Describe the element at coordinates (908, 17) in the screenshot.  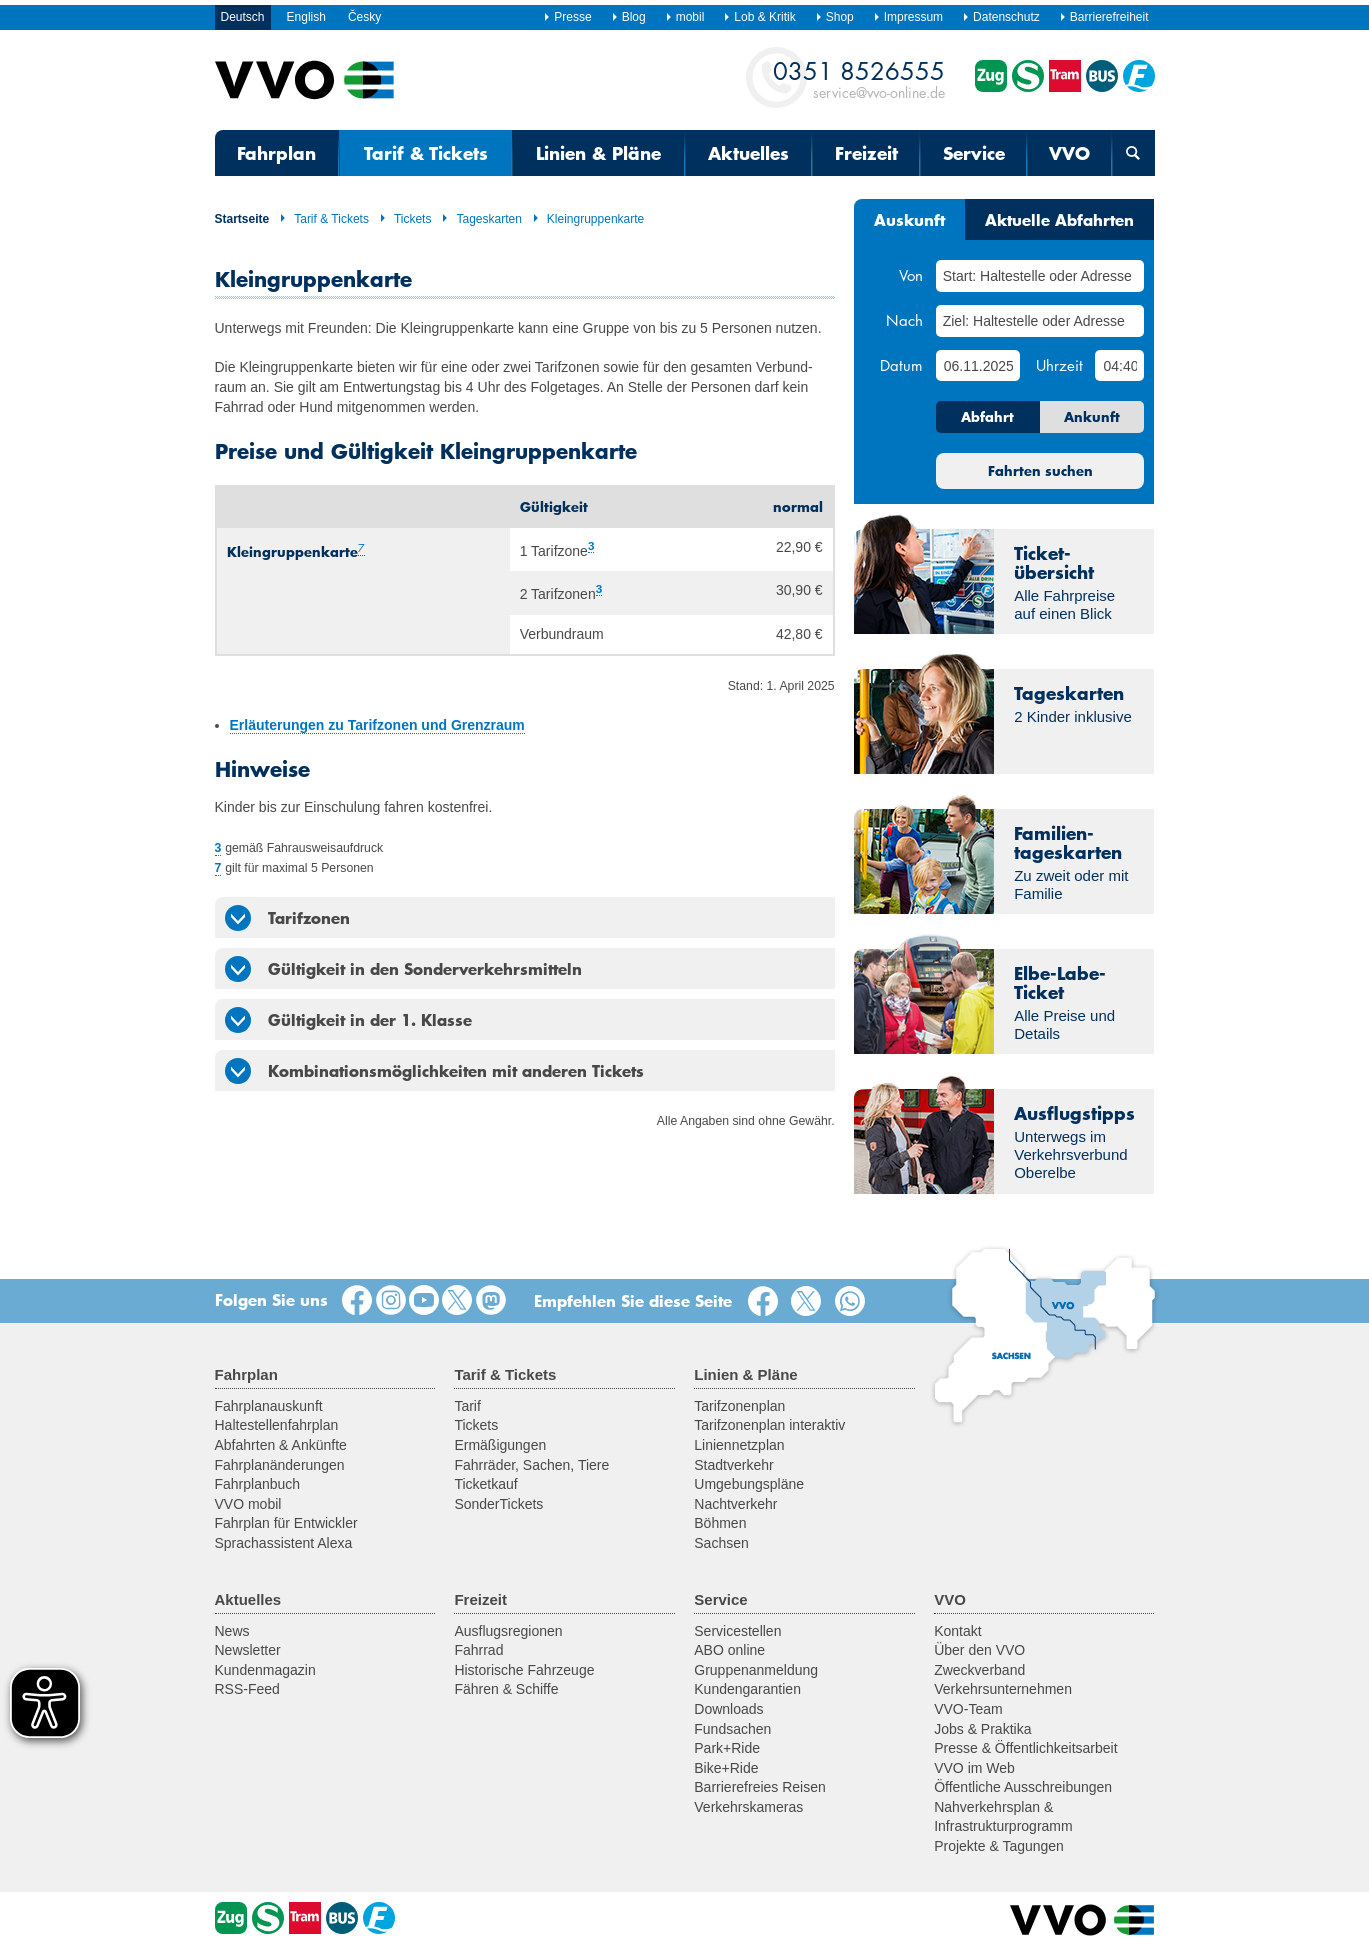
I see `Impressum` at that location.